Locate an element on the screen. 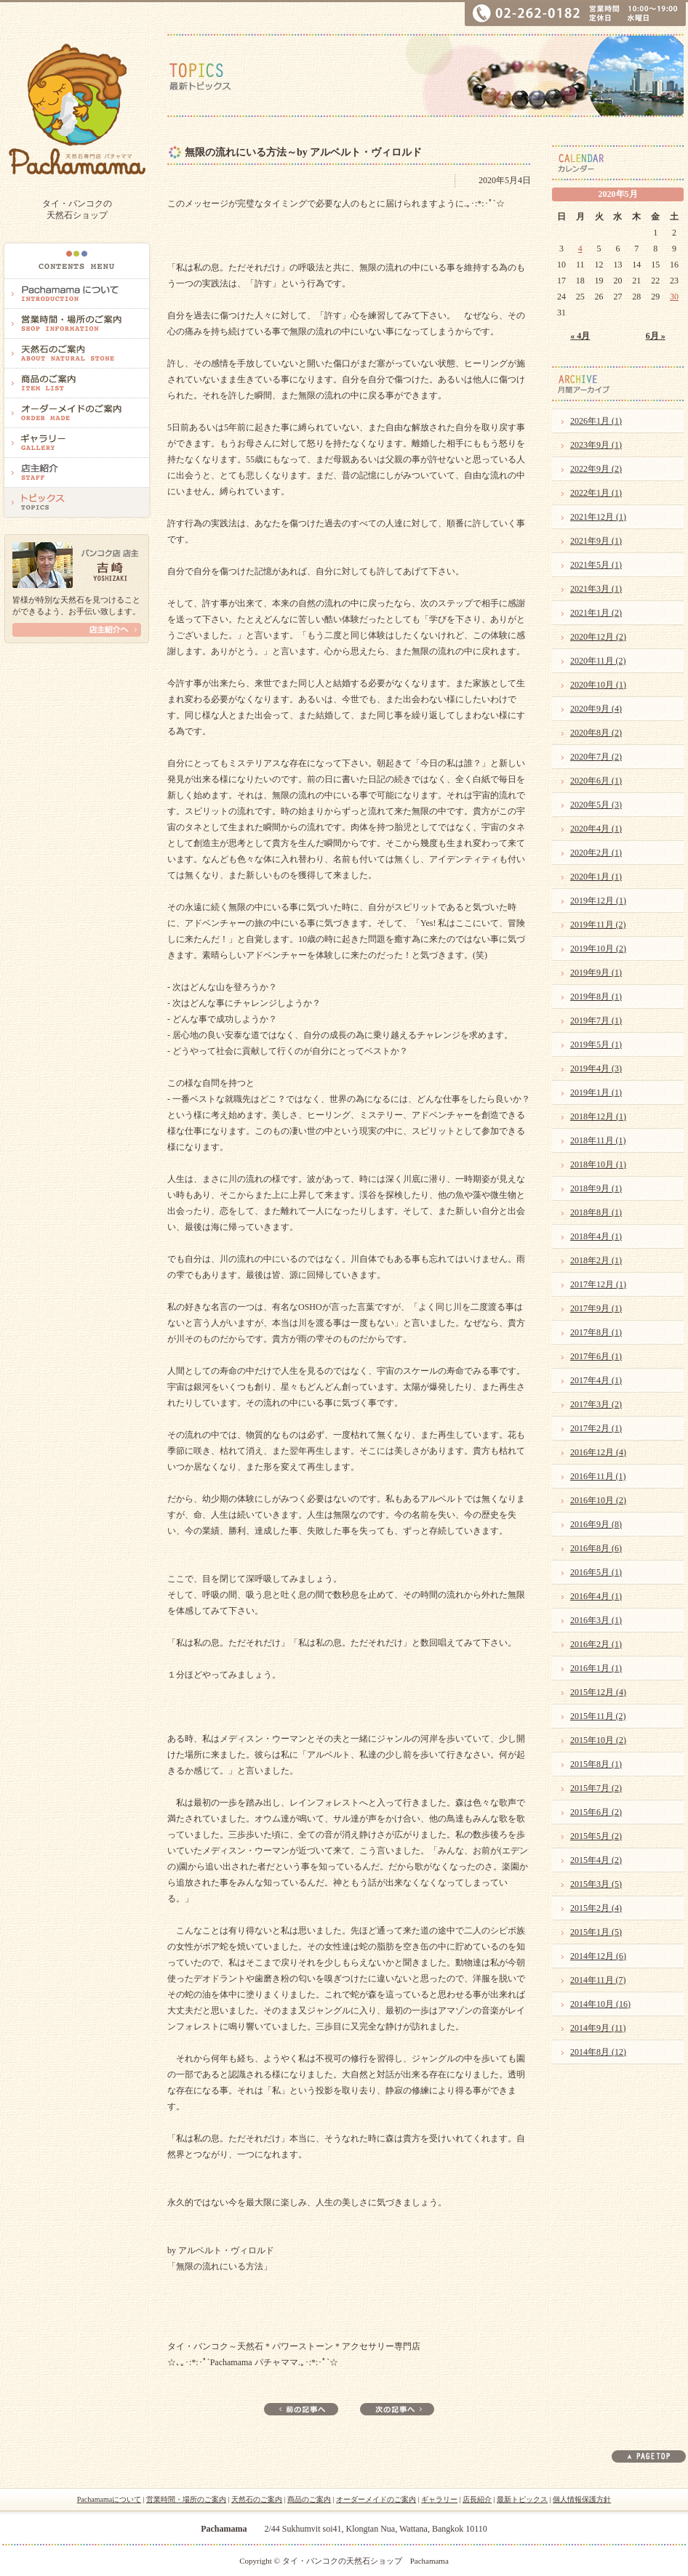 This screenshot has height=2576, width=688. Pachamamaについて is located at coordinates (109, 2499).